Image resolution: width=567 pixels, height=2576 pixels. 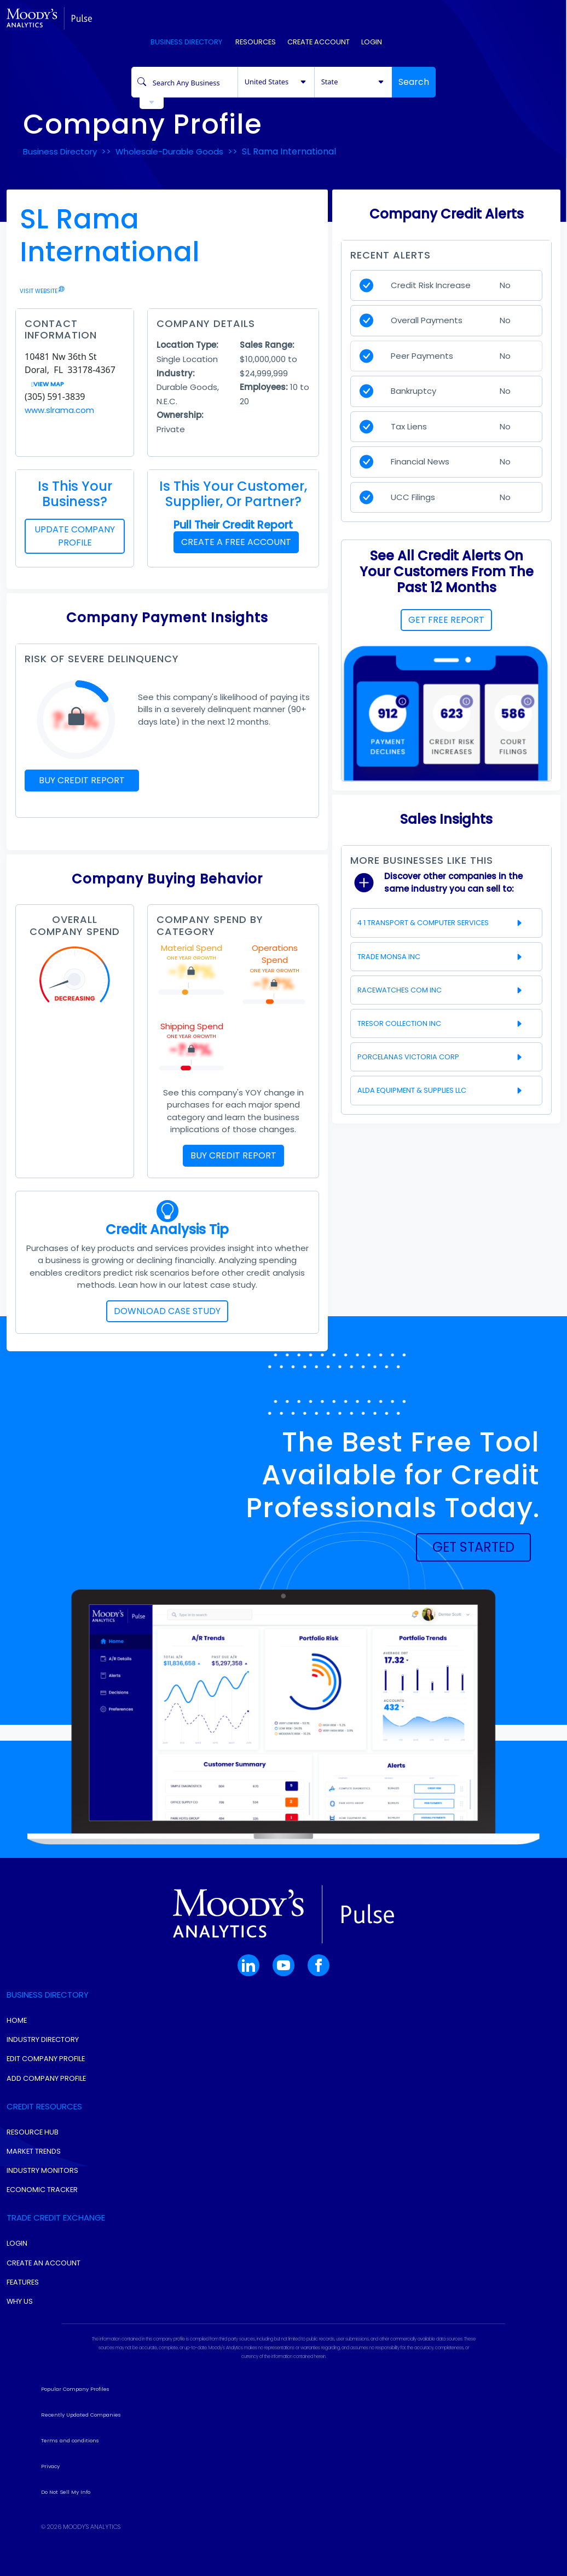 I want to click on Terms and conditions, so click(x=70, y=2440).